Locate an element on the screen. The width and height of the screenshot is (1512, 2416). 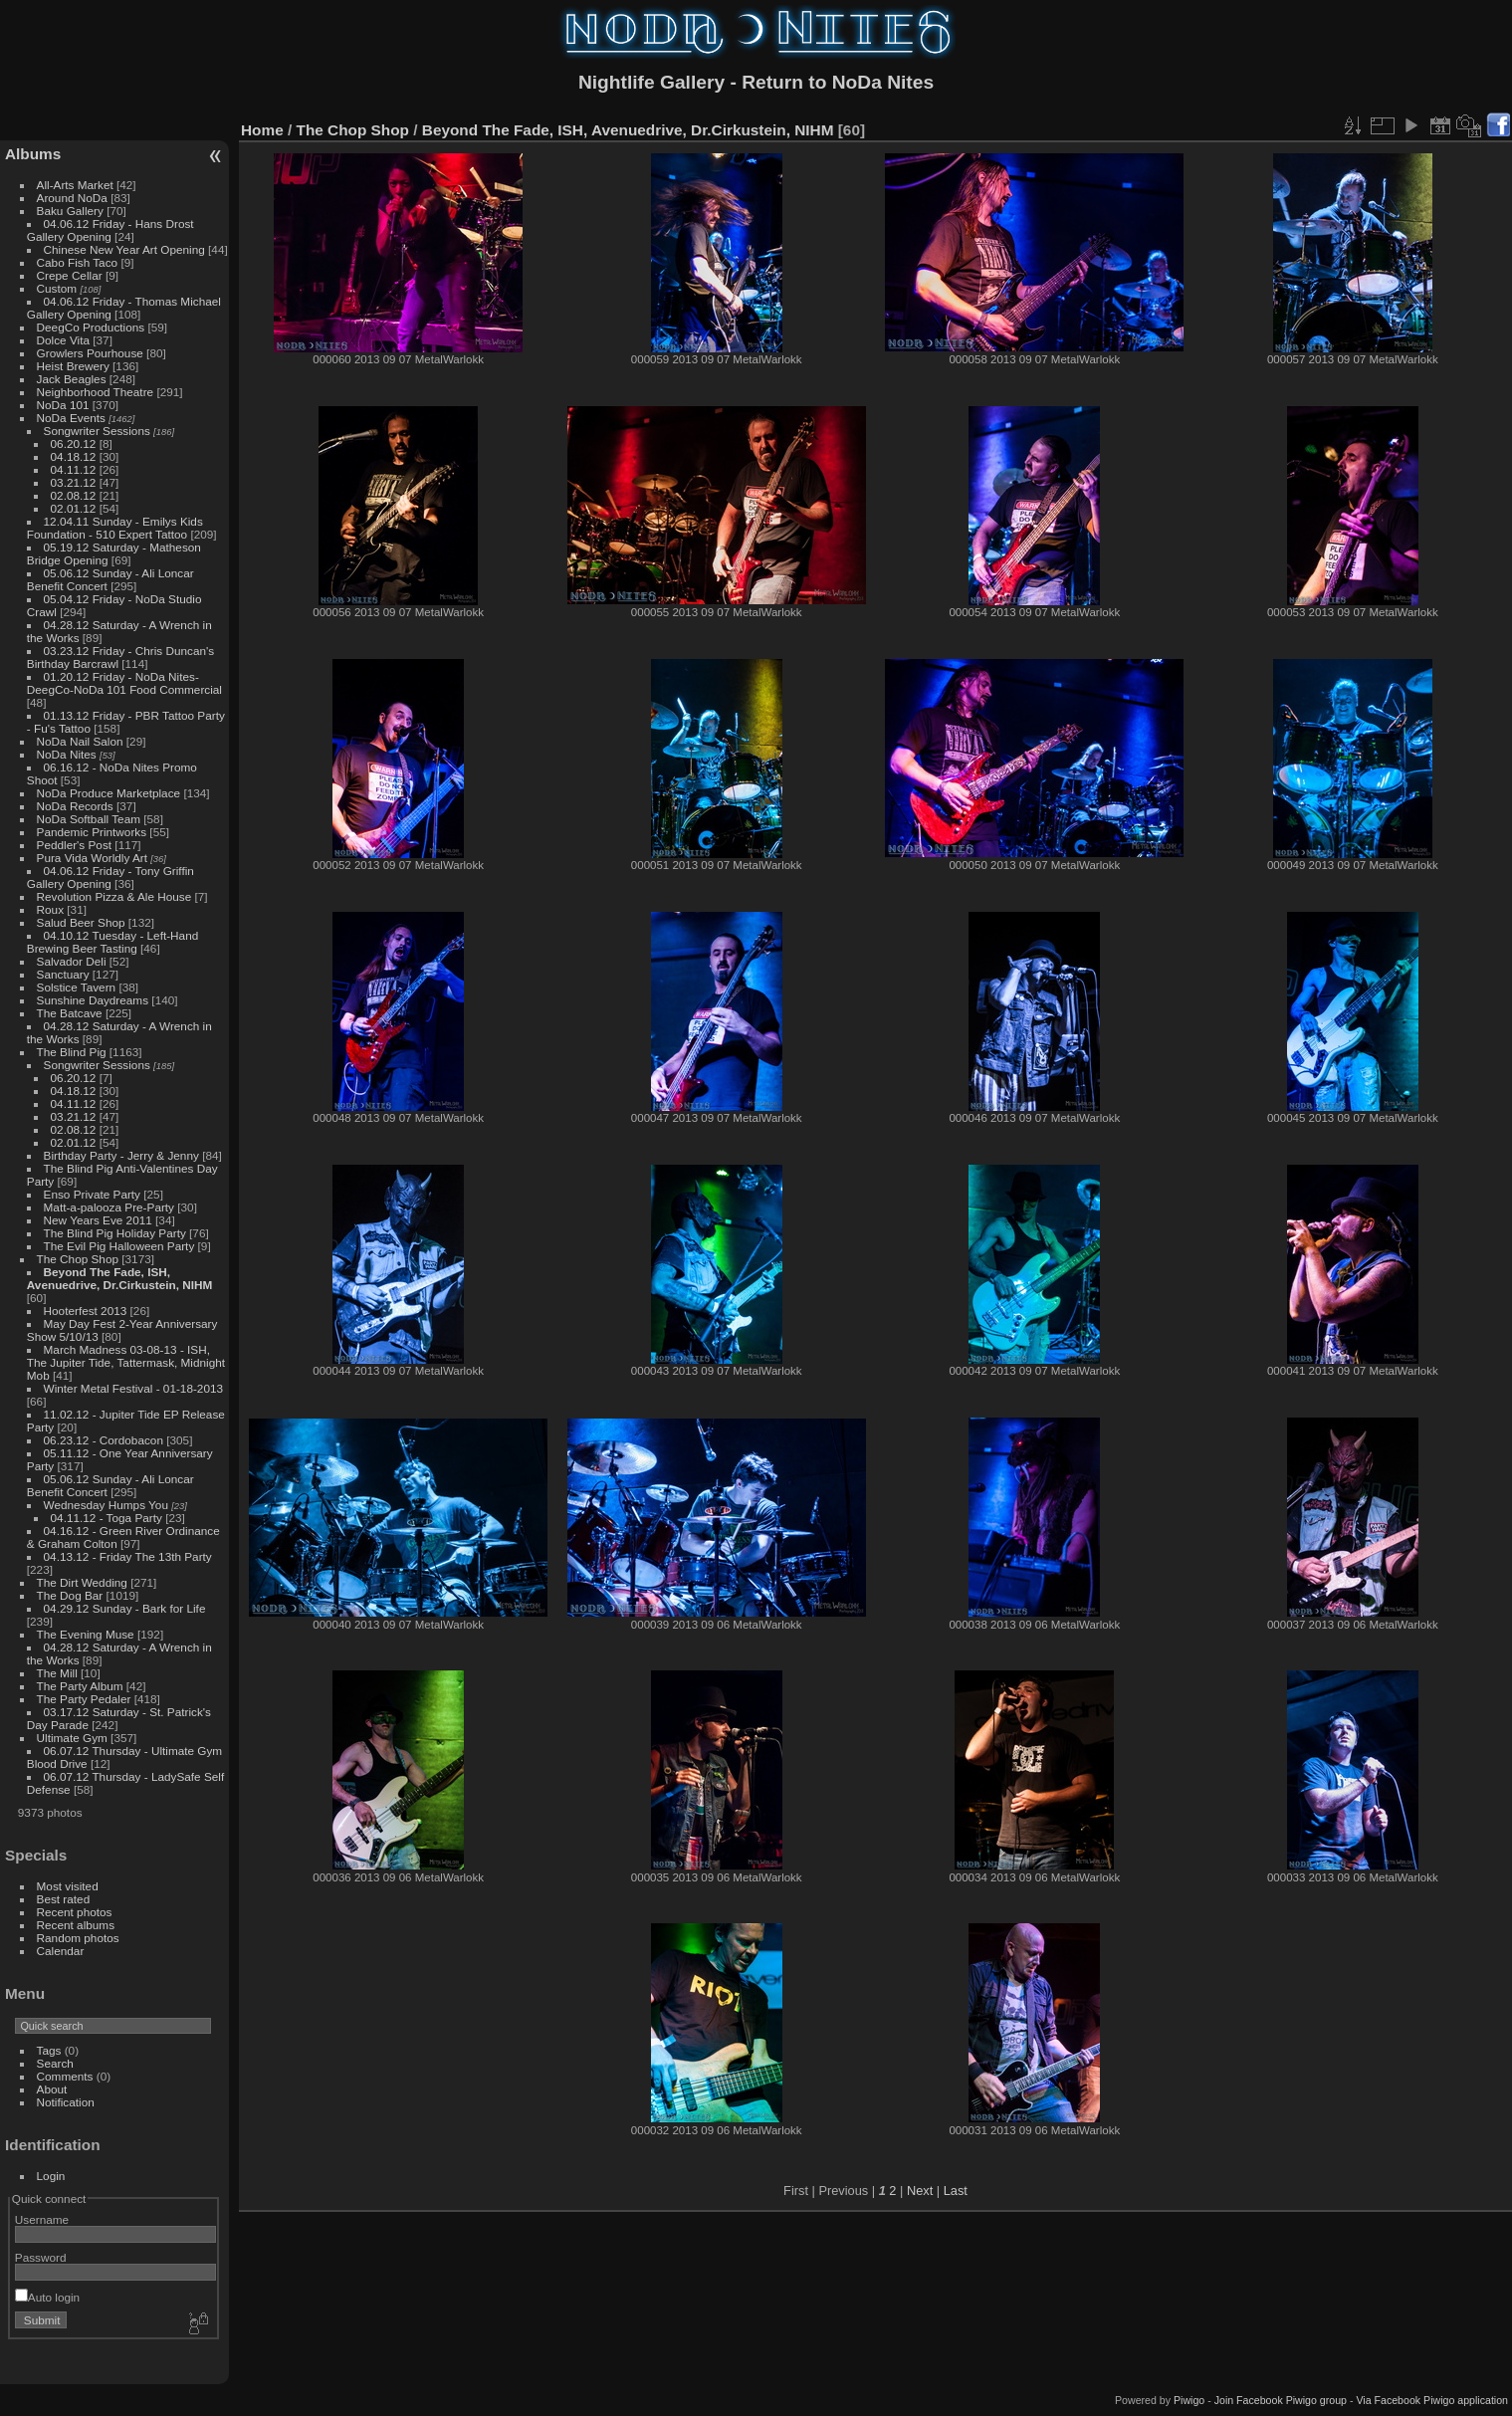
Growlers Pourhouse is located at coordinates (90, 352).